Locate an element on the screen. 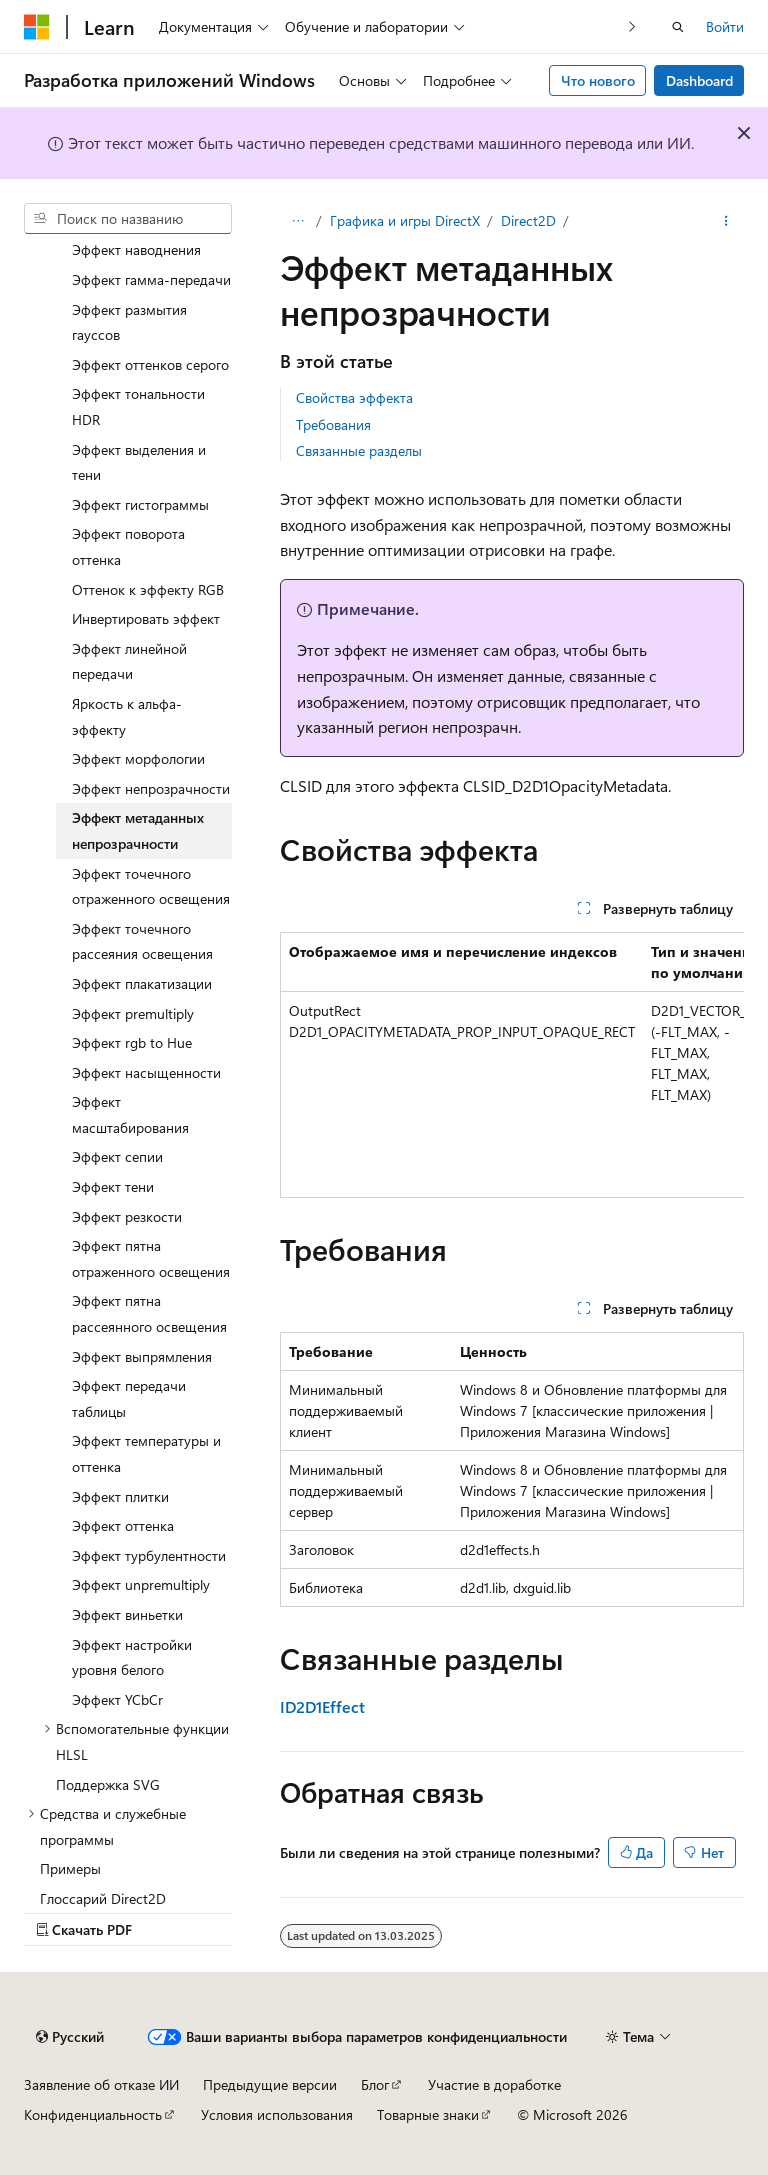  Эффект оттенков серого [treeitem] is located at coordinates (150, 364).